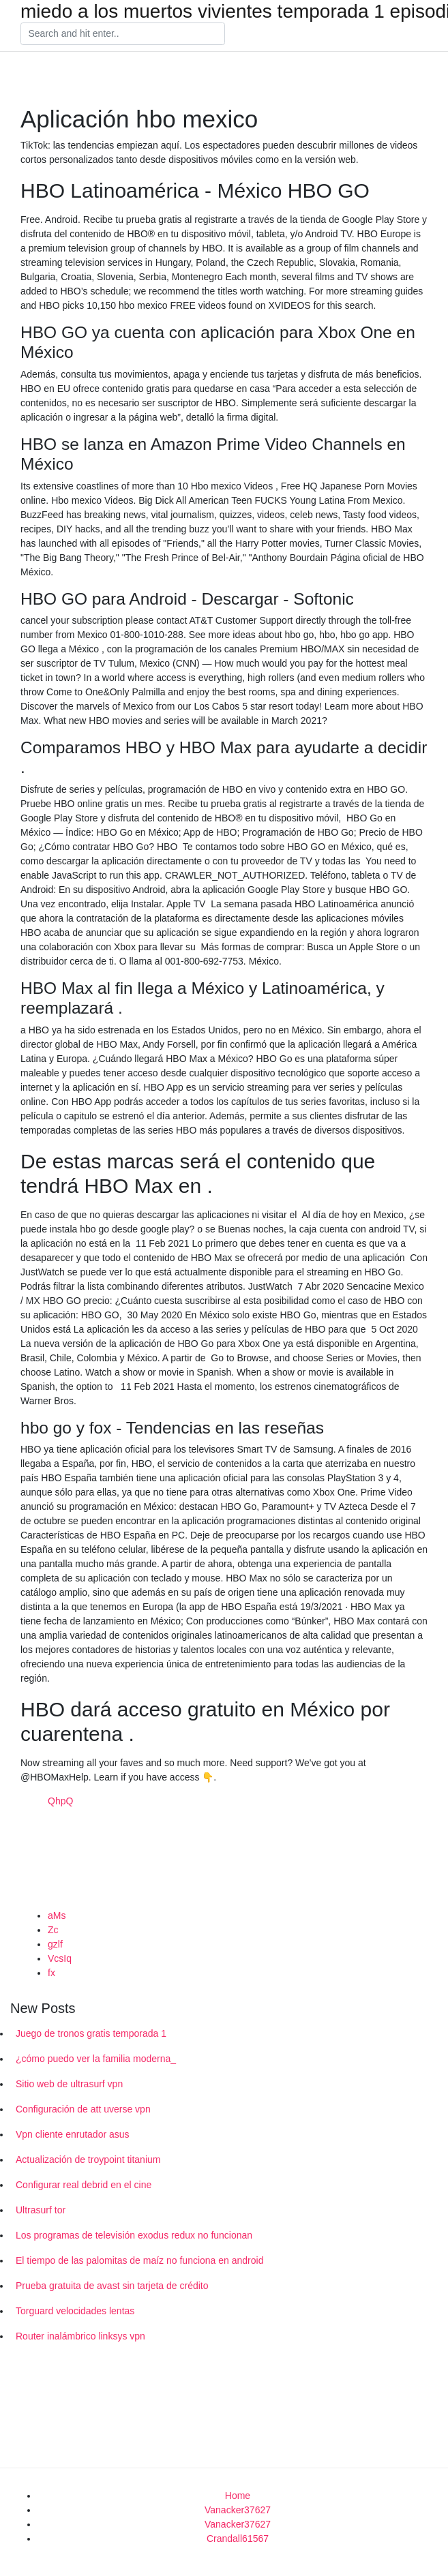  I want to click on ¿cómo puedo ver la familia moderna_, so click(96, 2058).